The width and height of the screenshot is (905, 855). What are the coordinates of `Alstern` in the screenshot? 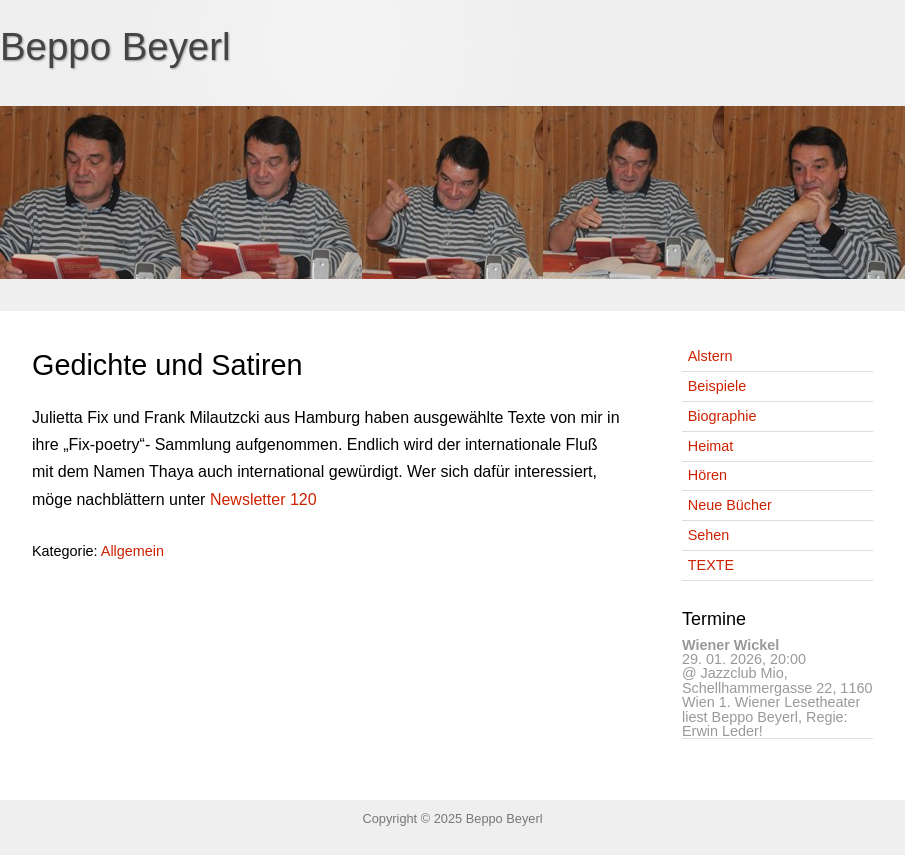 It's located at (710, 356).